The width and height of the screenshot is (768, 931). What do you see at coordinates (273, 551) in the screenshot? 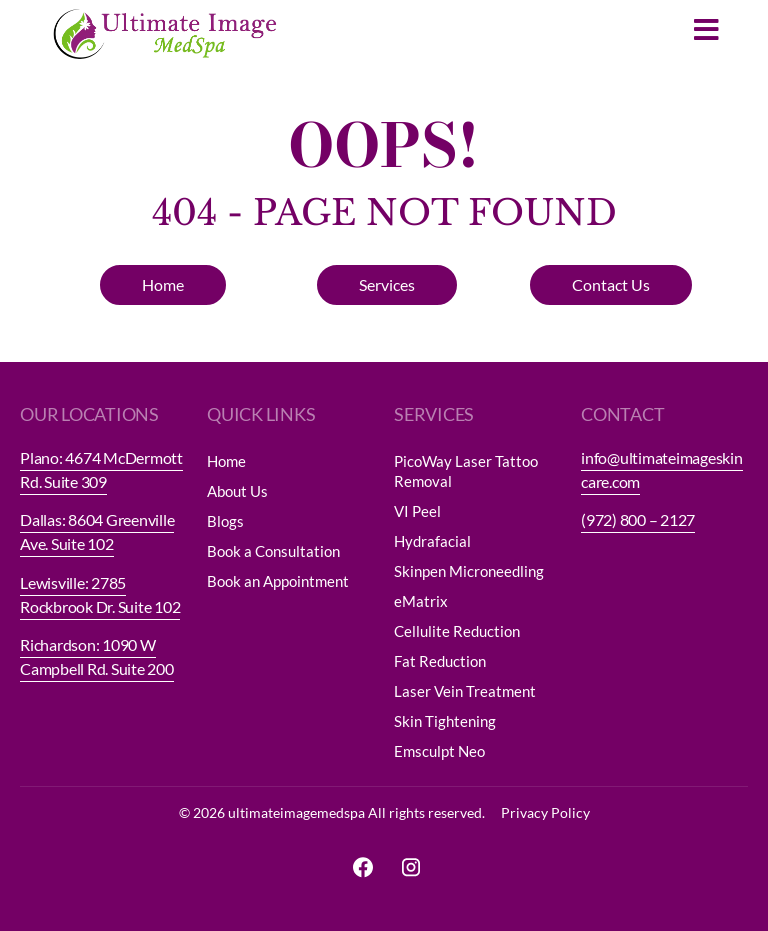
I see `Book a Consultation` at bounding box center [273, 551].